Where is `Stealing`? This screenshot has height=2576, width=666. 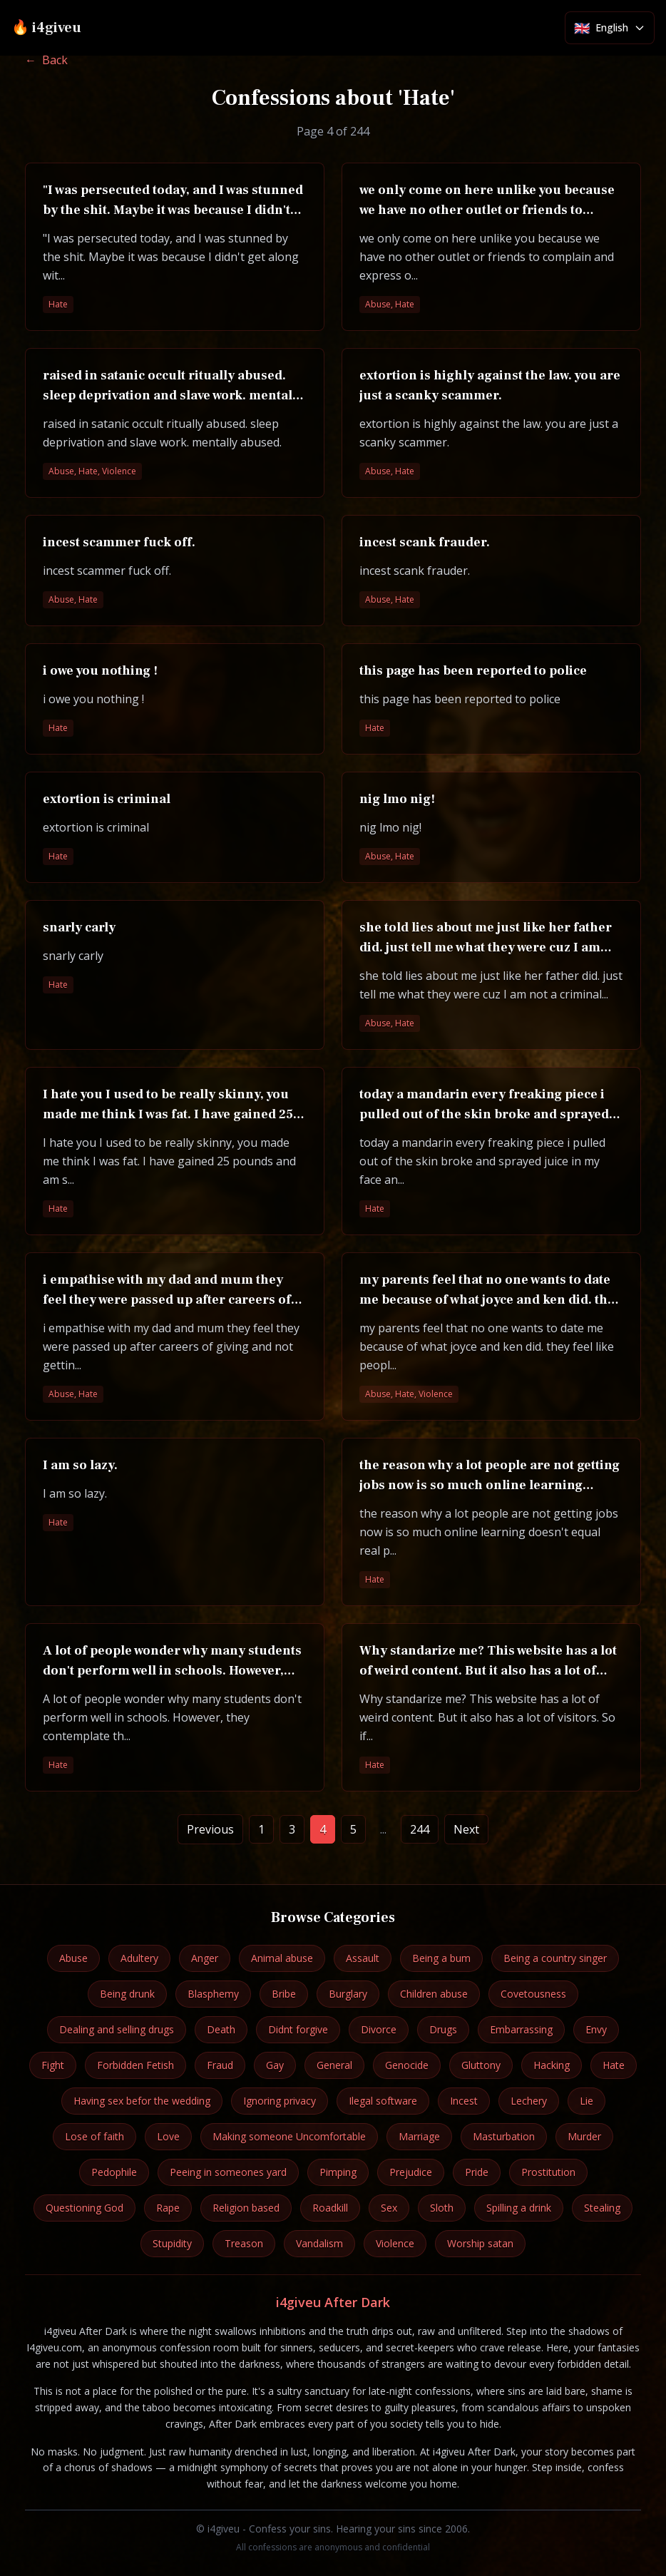 Stealing is located at coordinates (602, 2207).